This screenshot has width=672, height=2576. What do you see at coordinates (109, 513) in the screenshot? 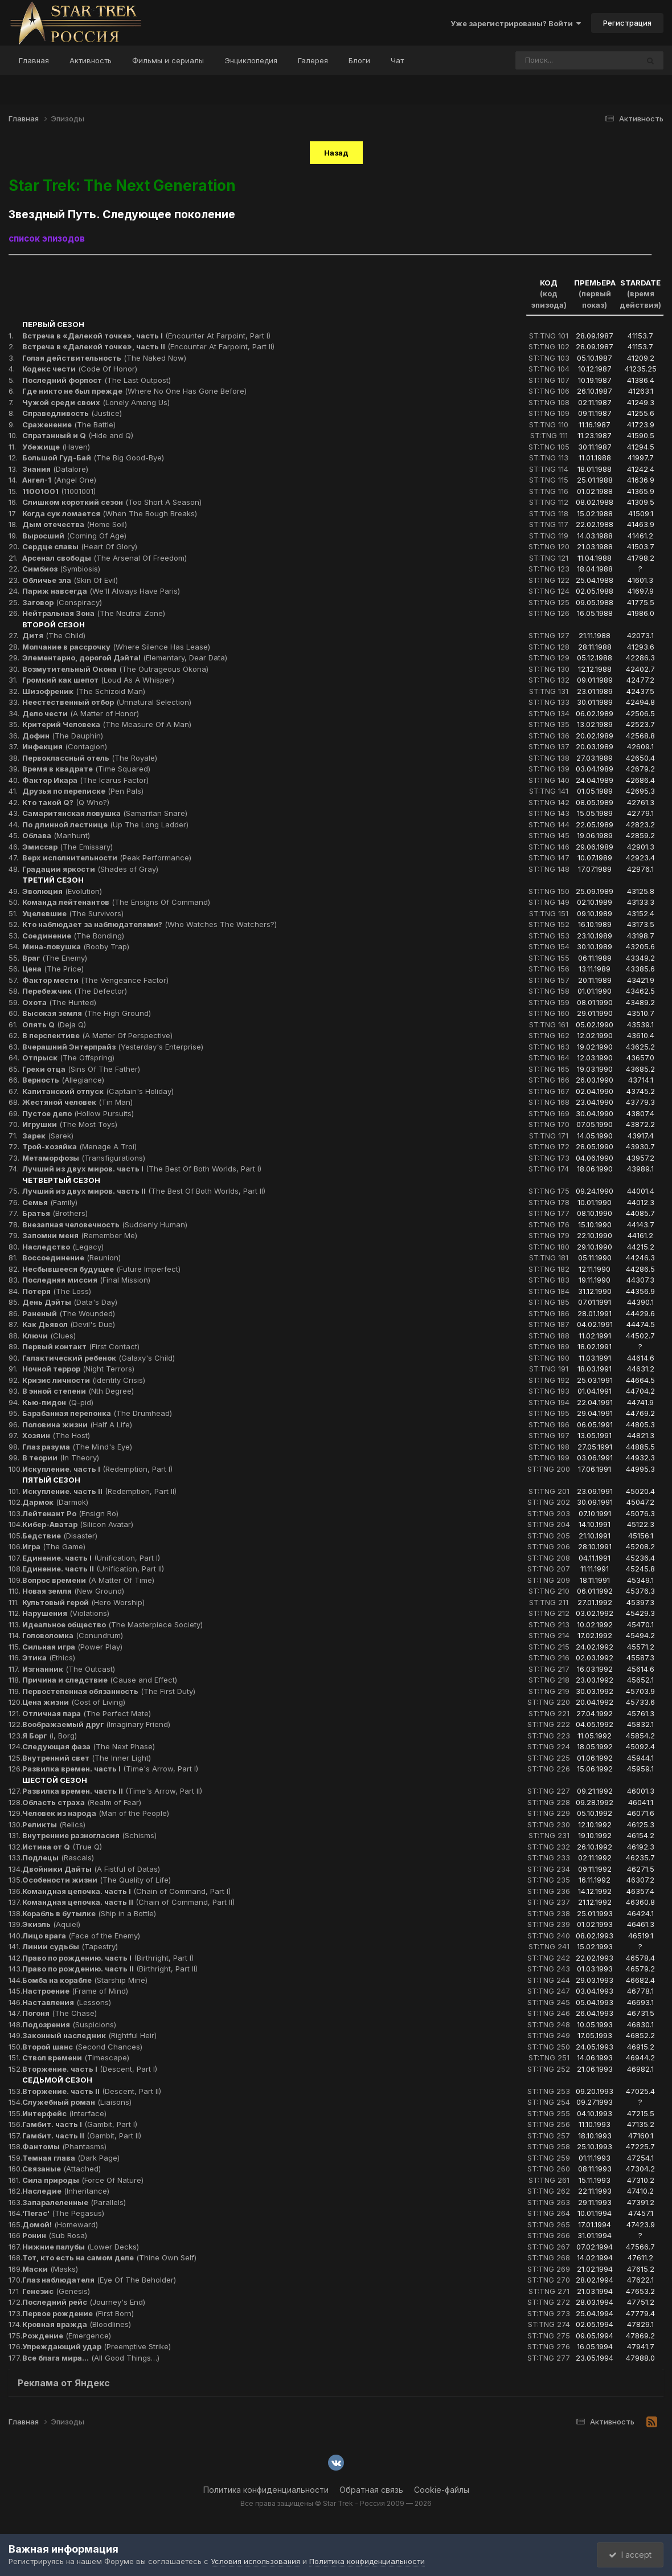
I see `(When The Bough Breaks)` at bounding box center [109, 513].